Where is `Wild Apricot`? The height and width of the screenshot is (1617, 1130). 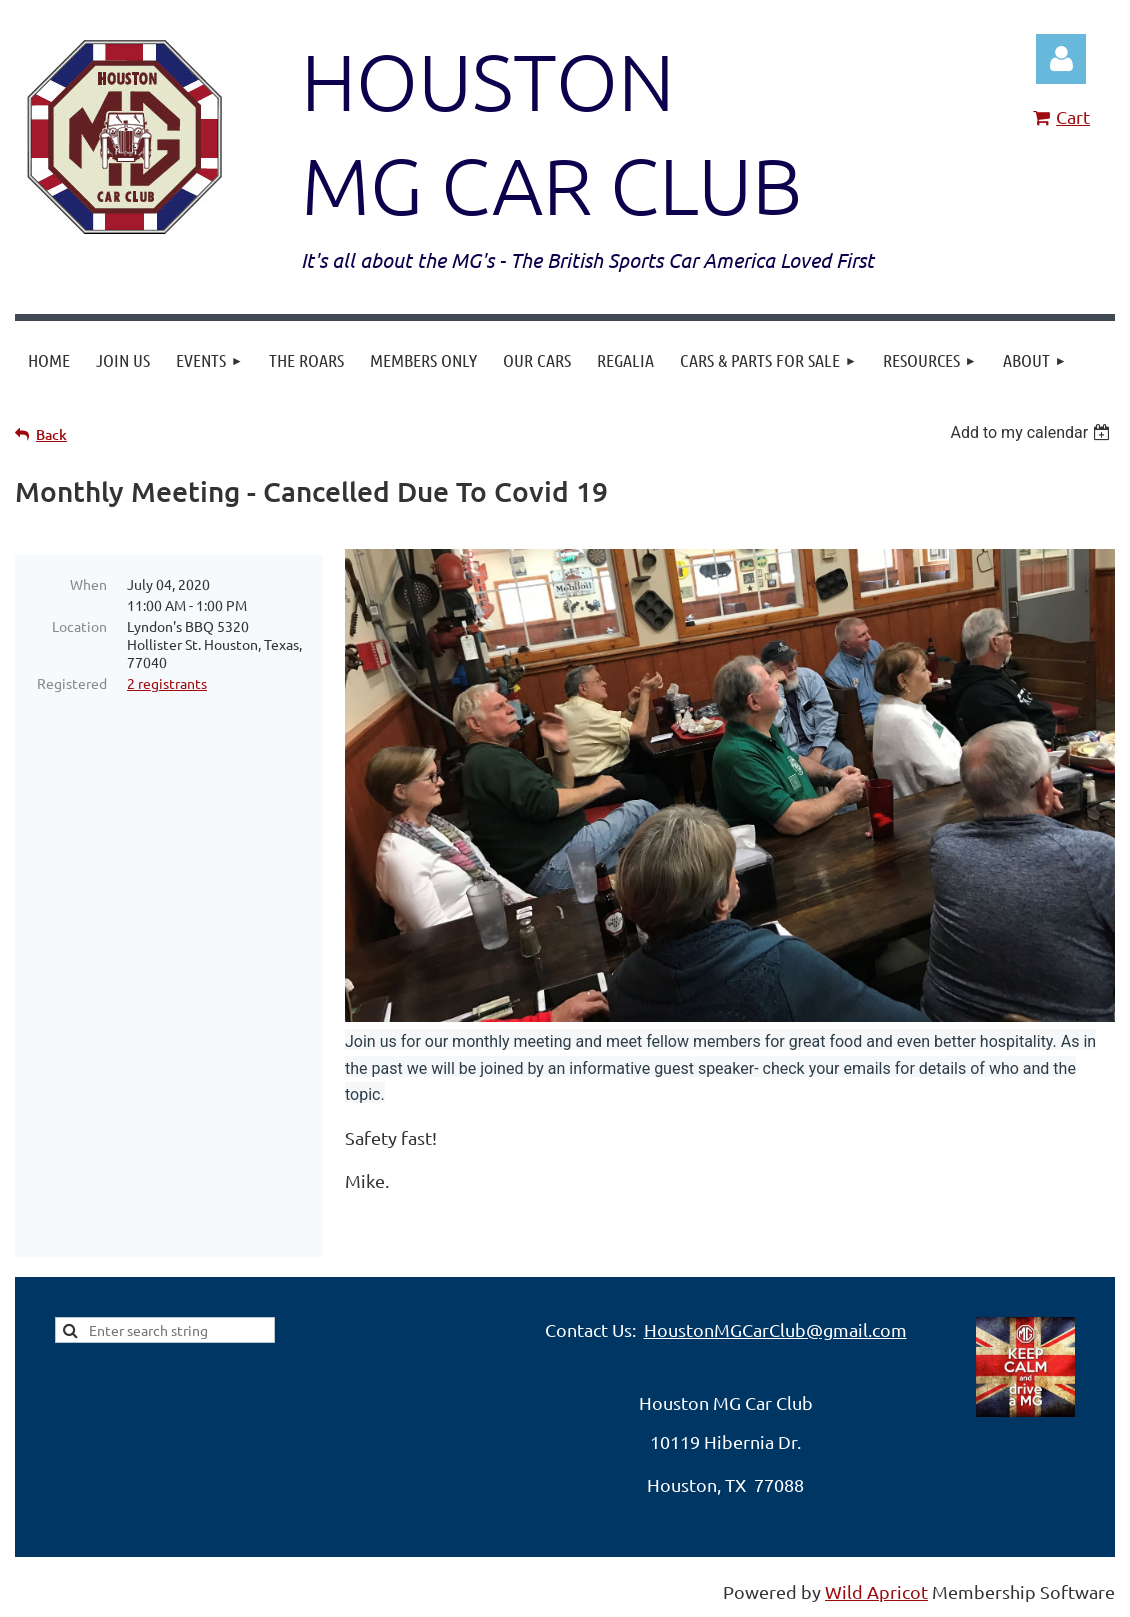 Wild Apricot is located at coordinates (876, 1591).